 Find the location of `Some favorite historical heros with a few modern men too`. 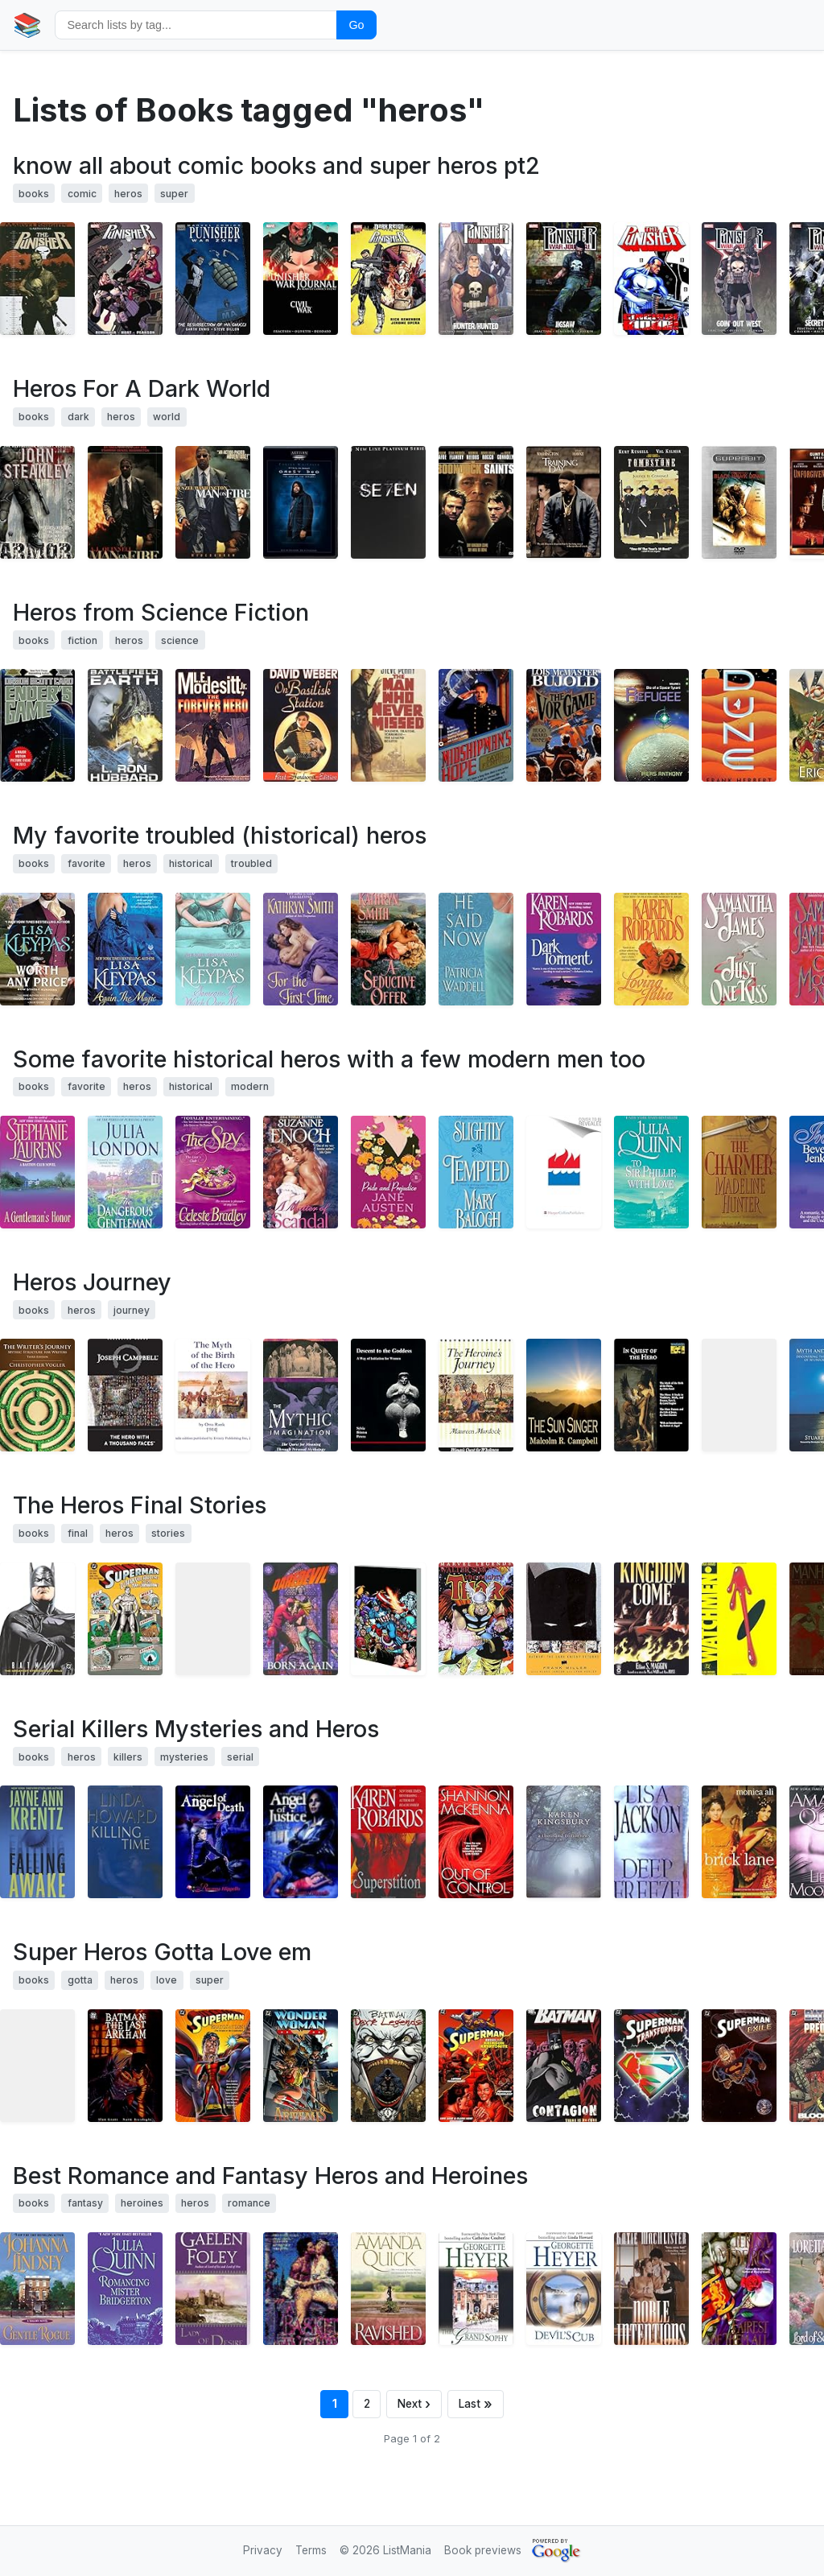

Some favorite historical heros with a few modern men too is located at coordinates (329, 1059).